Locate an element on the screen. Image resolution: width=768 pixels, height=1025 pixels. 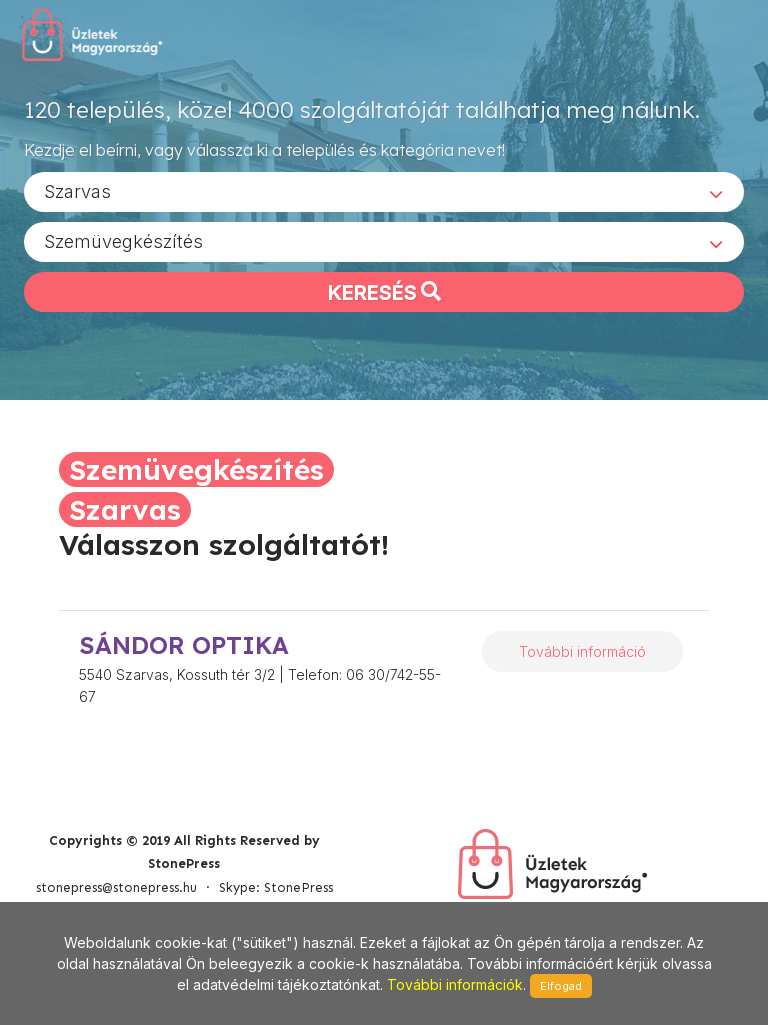
[combobox] is located at coordinates (384, 191).